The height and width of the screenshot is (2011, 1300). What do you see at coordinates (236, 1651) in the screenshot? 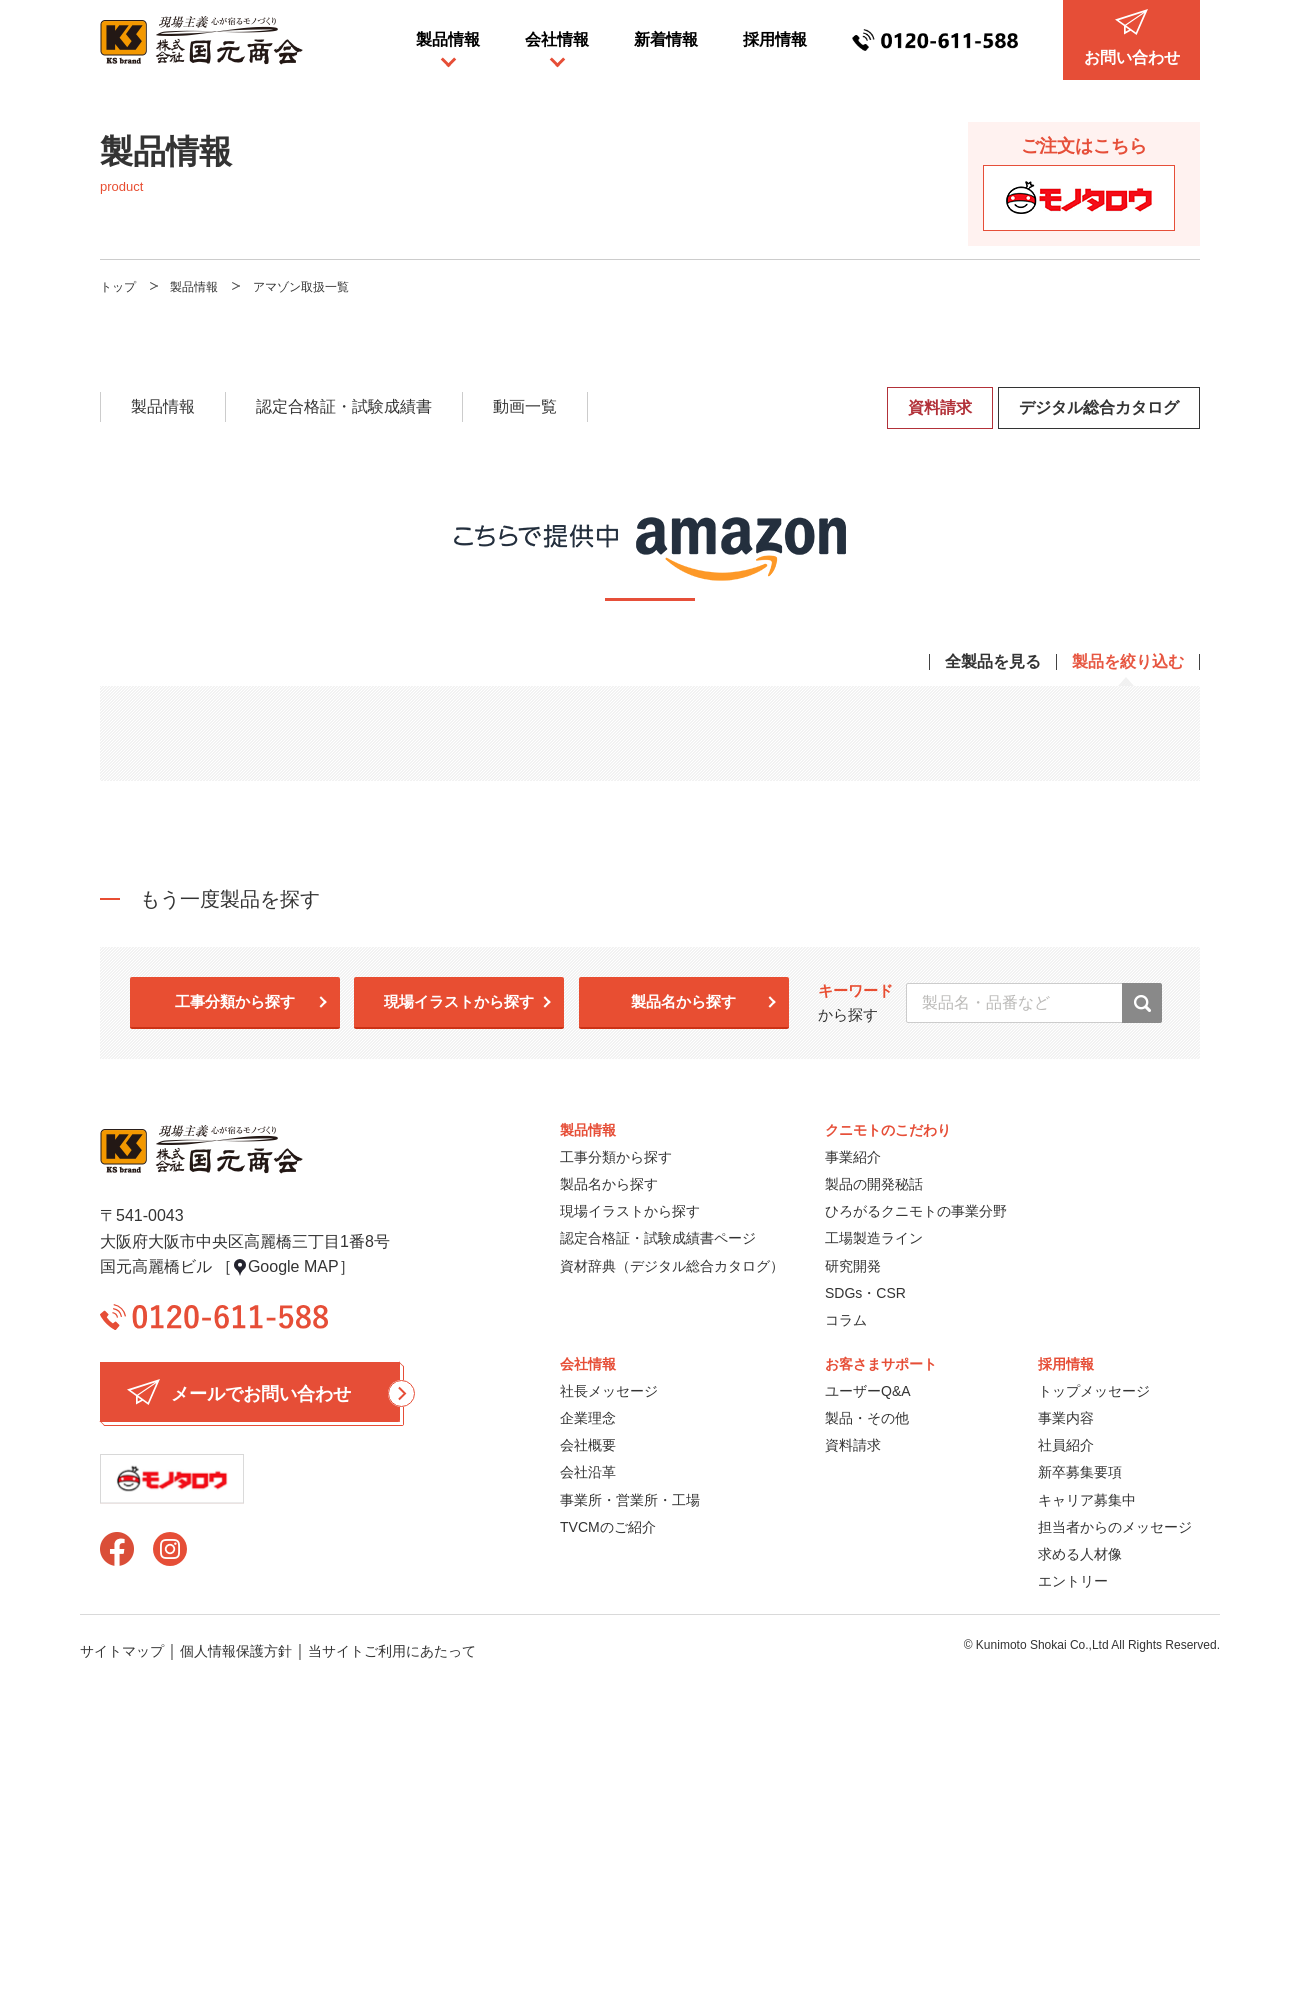
I see `個人情報保護方針` at bounding box center [236, 1651].